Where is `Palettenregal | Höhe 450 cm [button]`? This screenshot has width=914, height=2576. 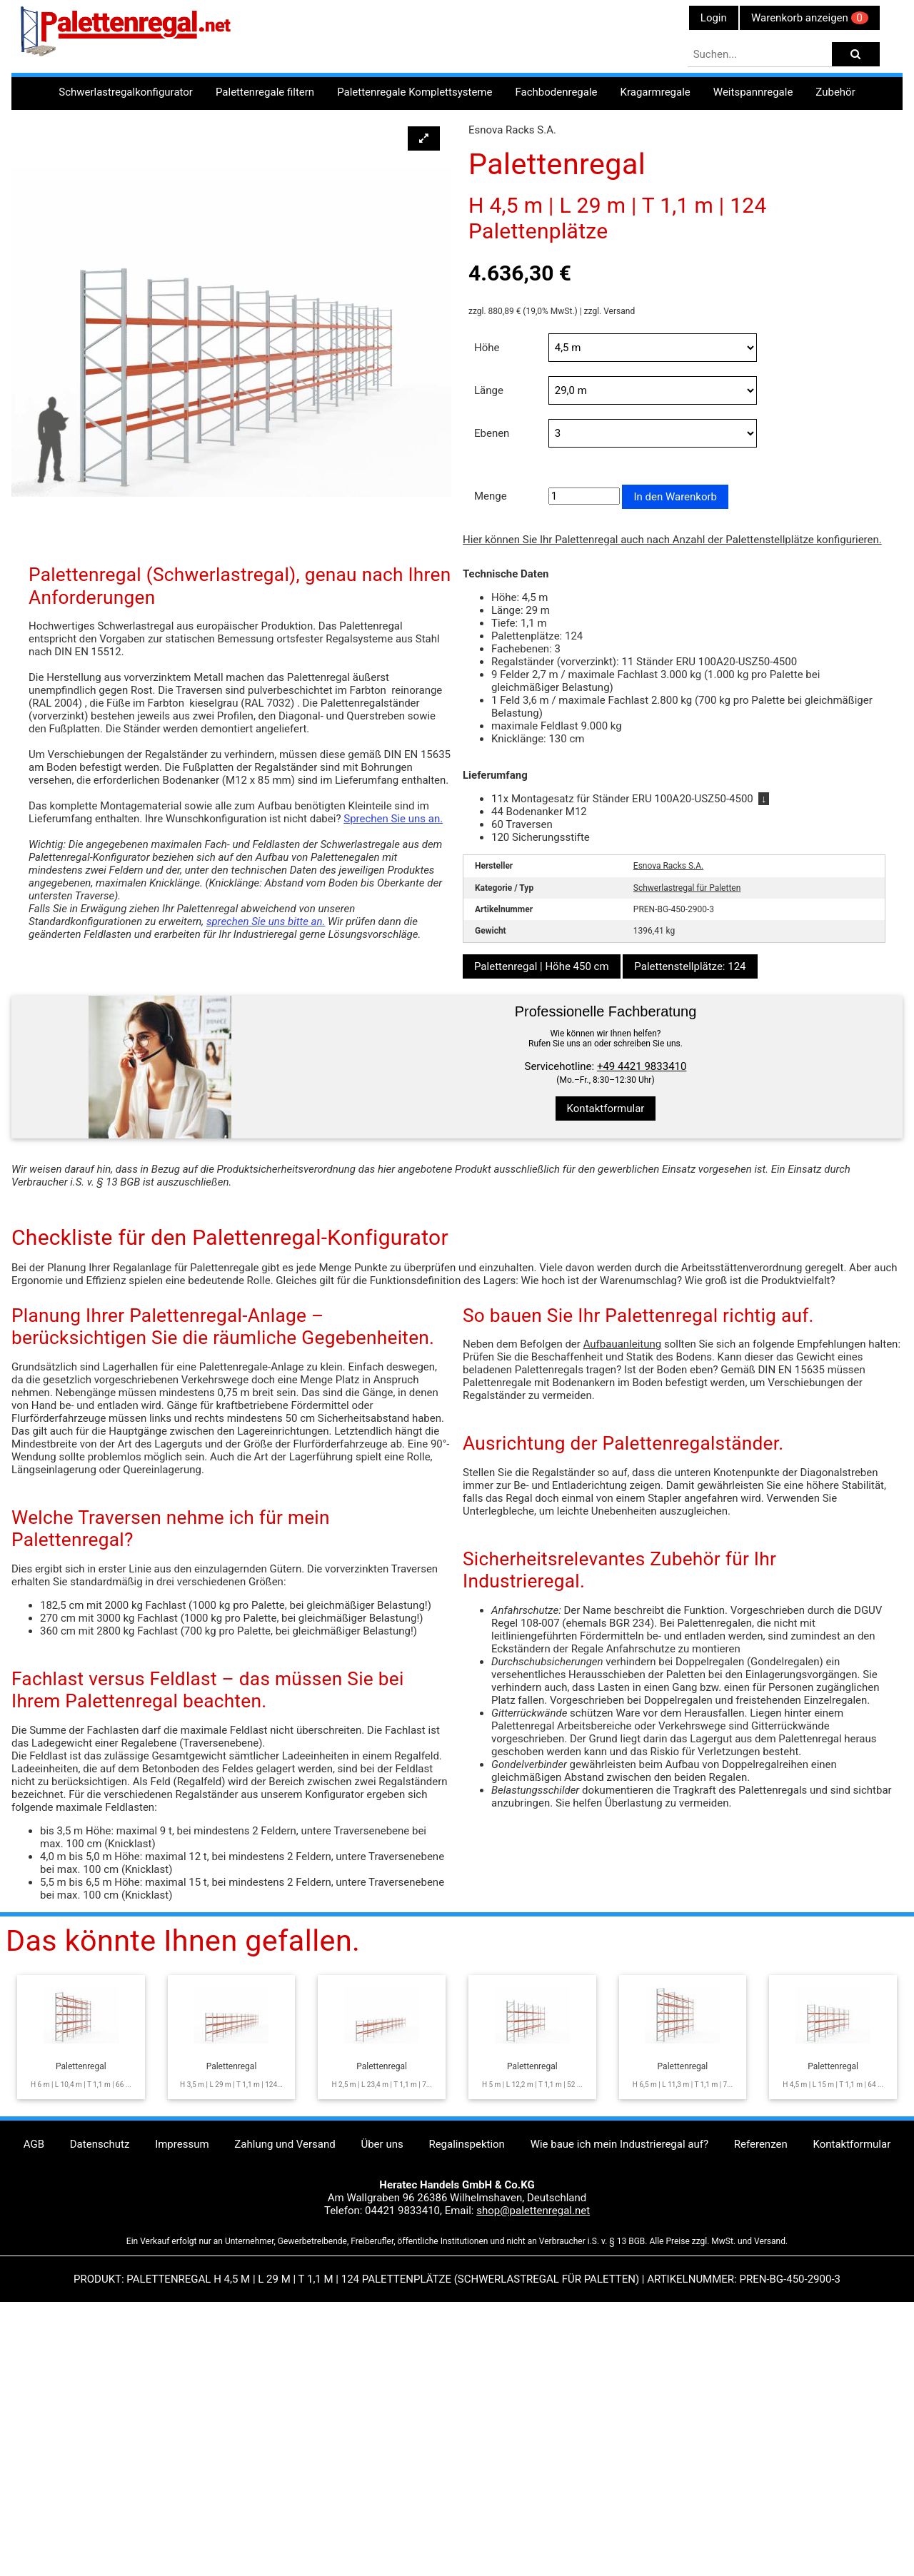 Palettenregal | Höhe 450 cm [button] is located at coordinates (541, 966).